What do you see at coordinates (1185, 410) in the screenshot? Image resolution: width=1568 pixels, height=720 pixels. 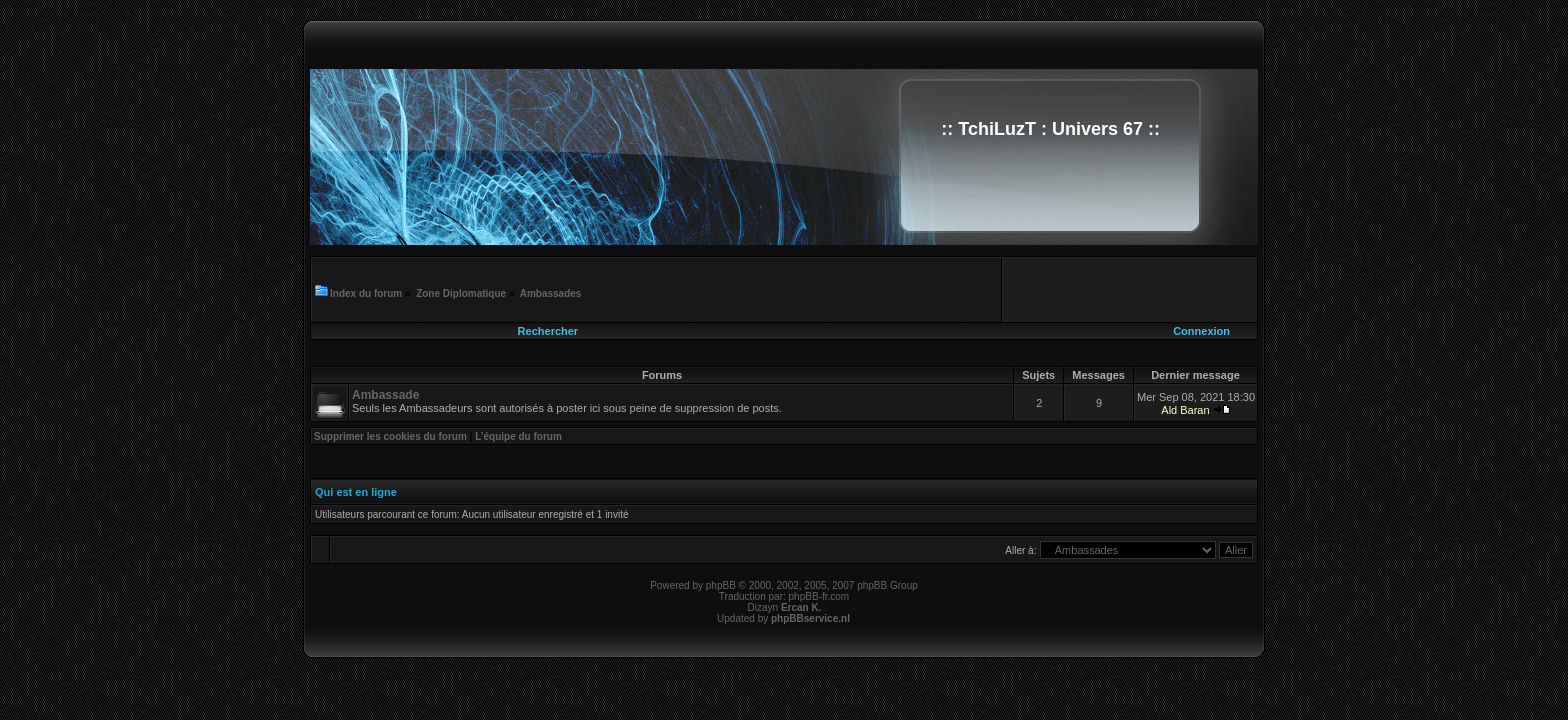 I see `Ald Baran` at bounding box center [1185, 410].